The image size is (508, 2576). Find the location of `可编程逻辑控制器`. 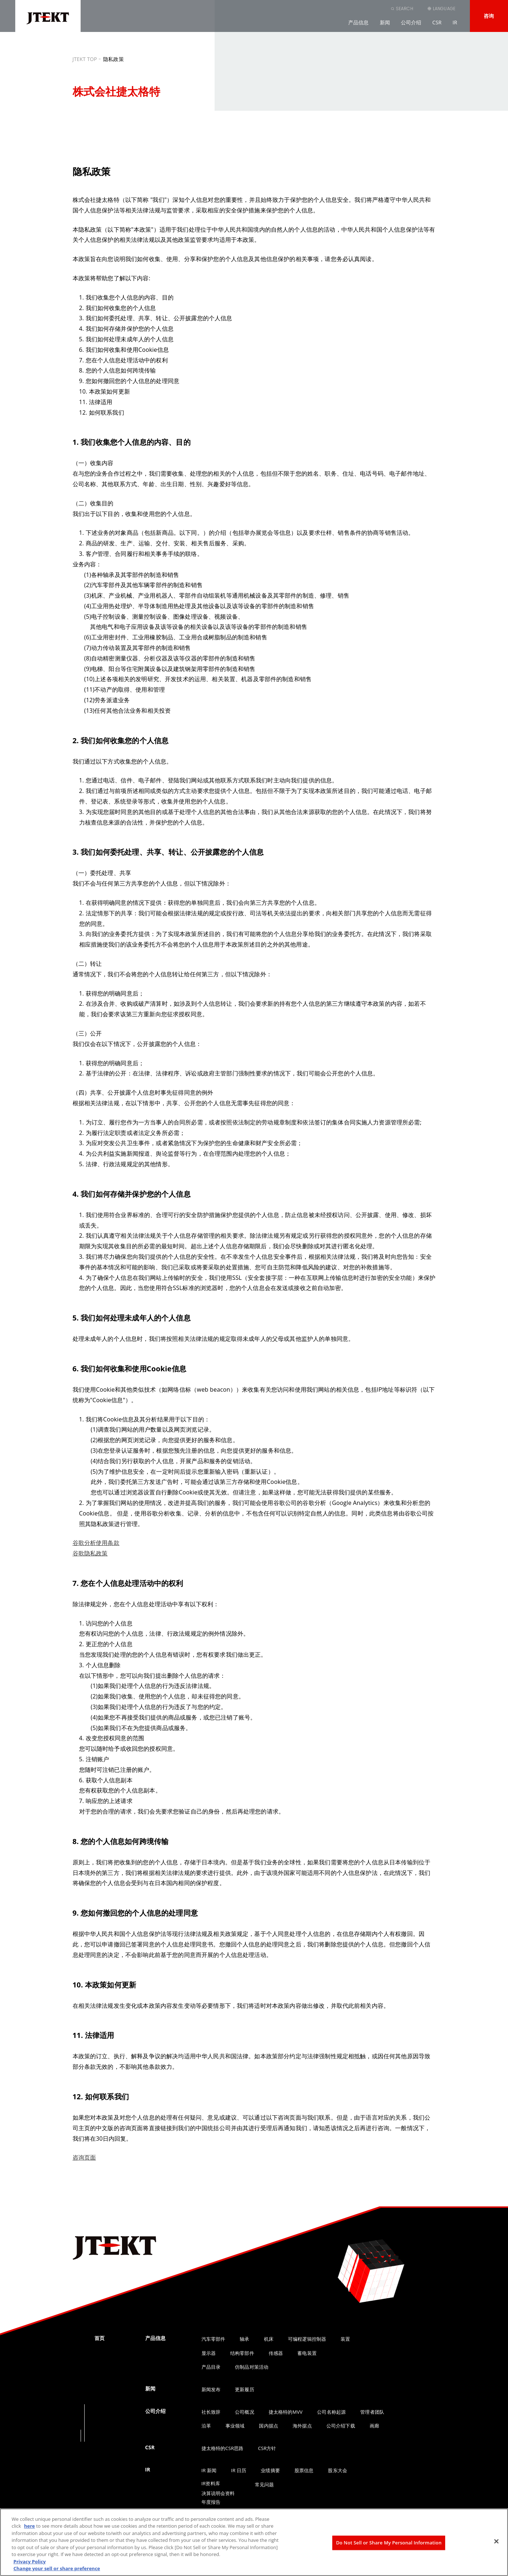

可编程逻辑控制器 is located at coordinates (307, 2339).